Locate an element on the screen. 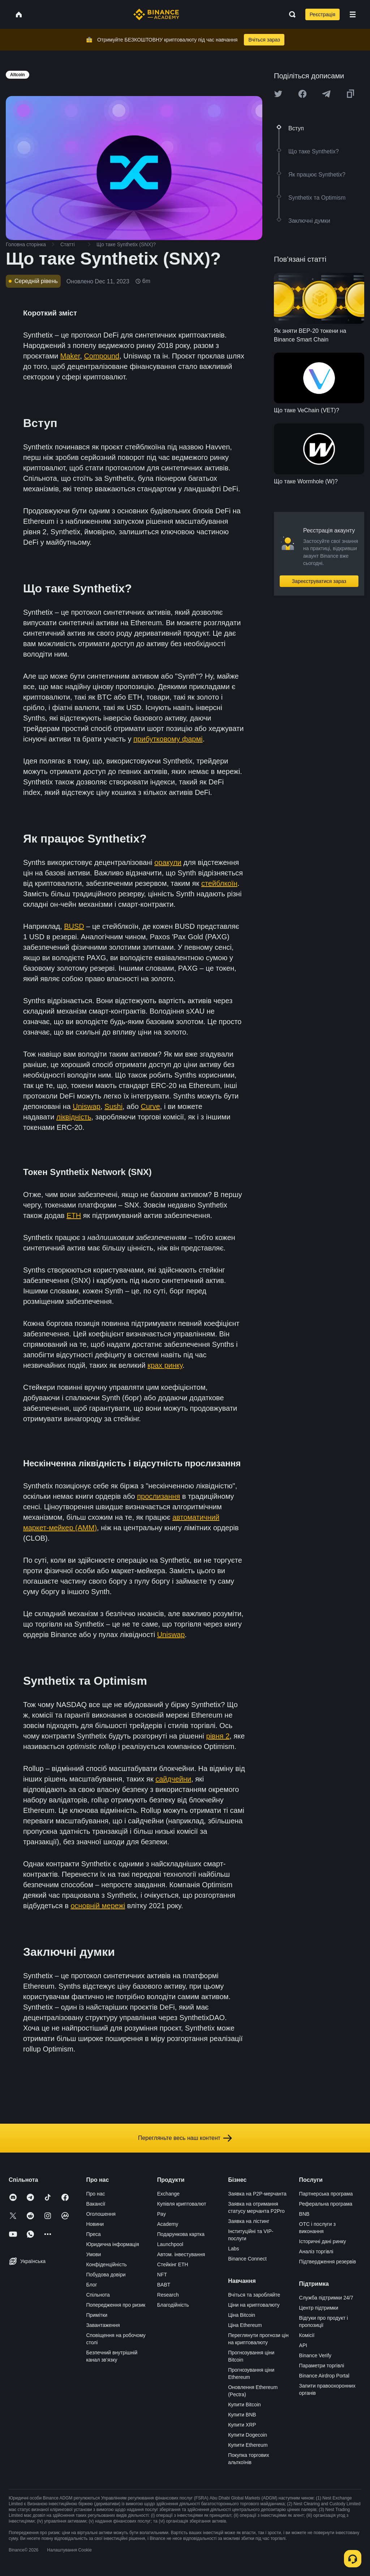  Спільнота is located at coordinates (98, 2295).